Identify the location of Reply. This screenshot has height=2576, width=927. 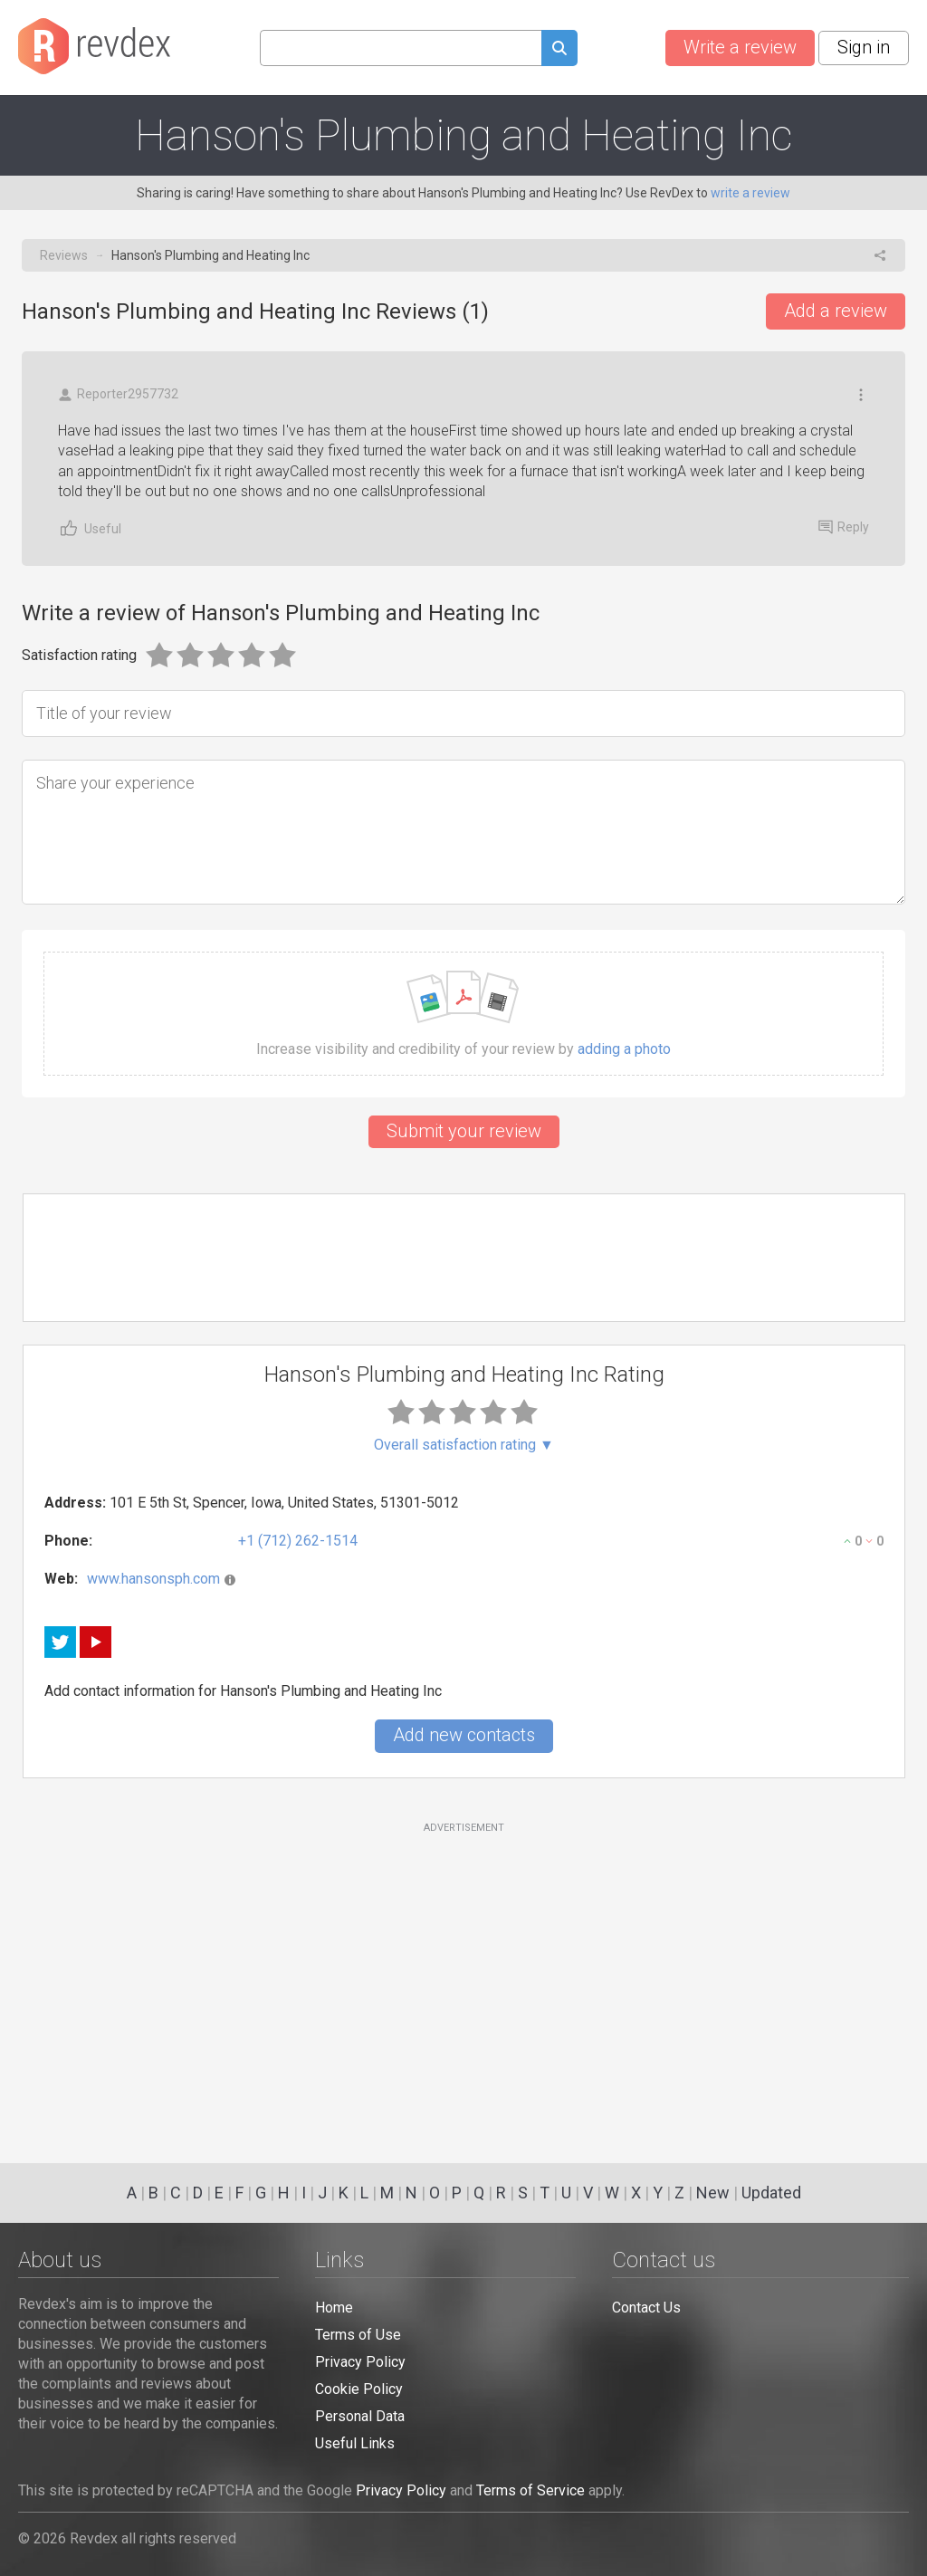
(843, 527).